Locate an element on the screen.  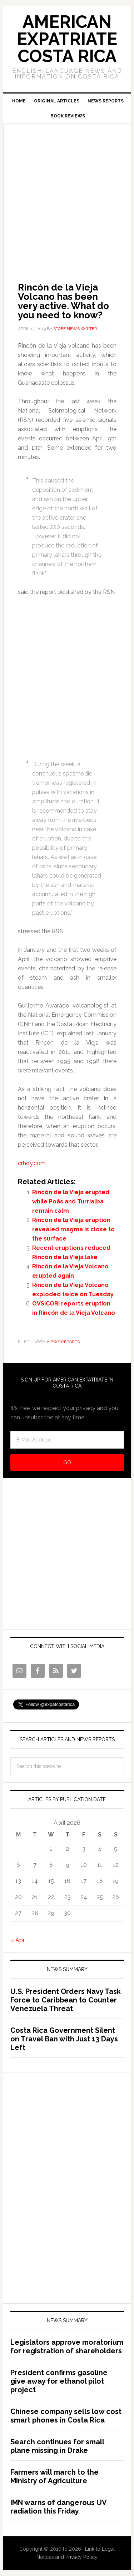
Rincón de la Vieja eruption revealed magma is close to the surface is located at coordinates (73, 1229).